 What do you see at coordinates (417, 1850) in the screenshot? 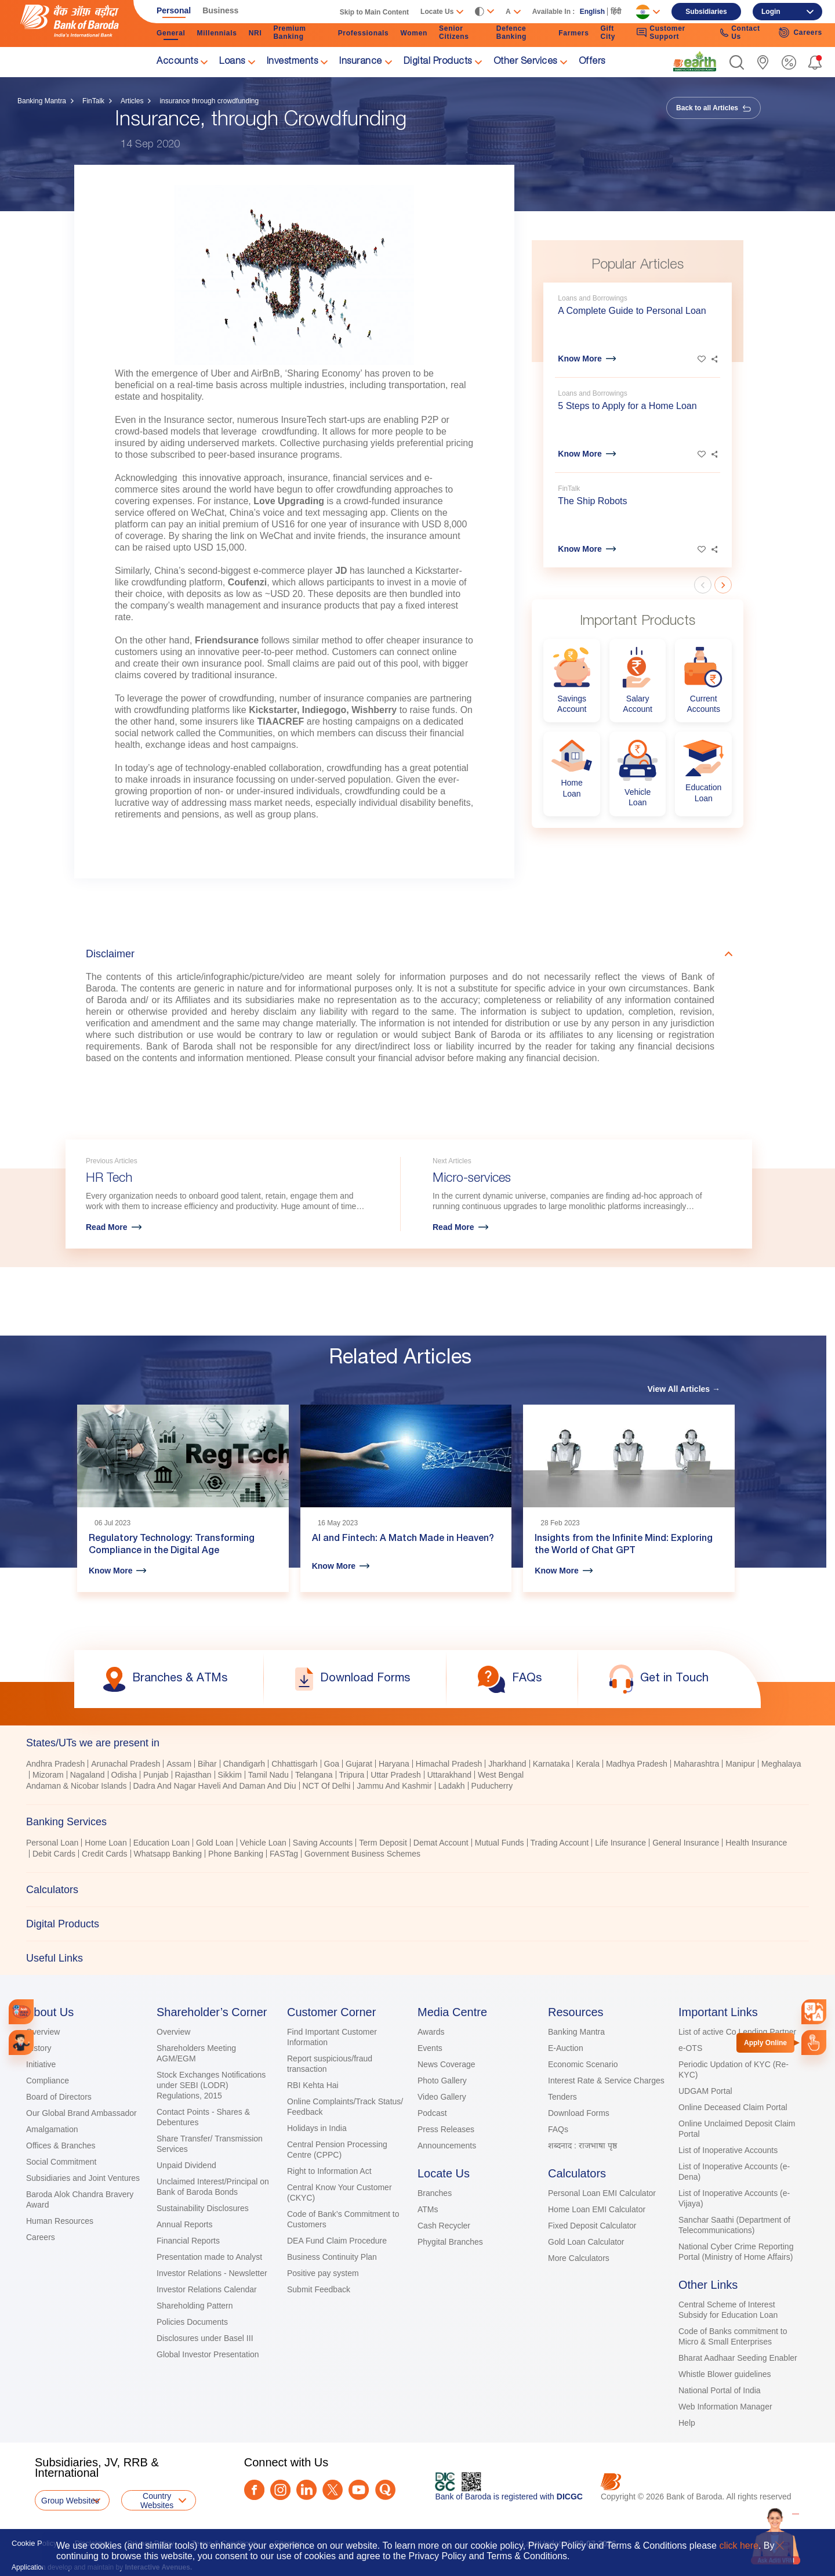
I see `[tablist]` at bounding box center [417, 1850].